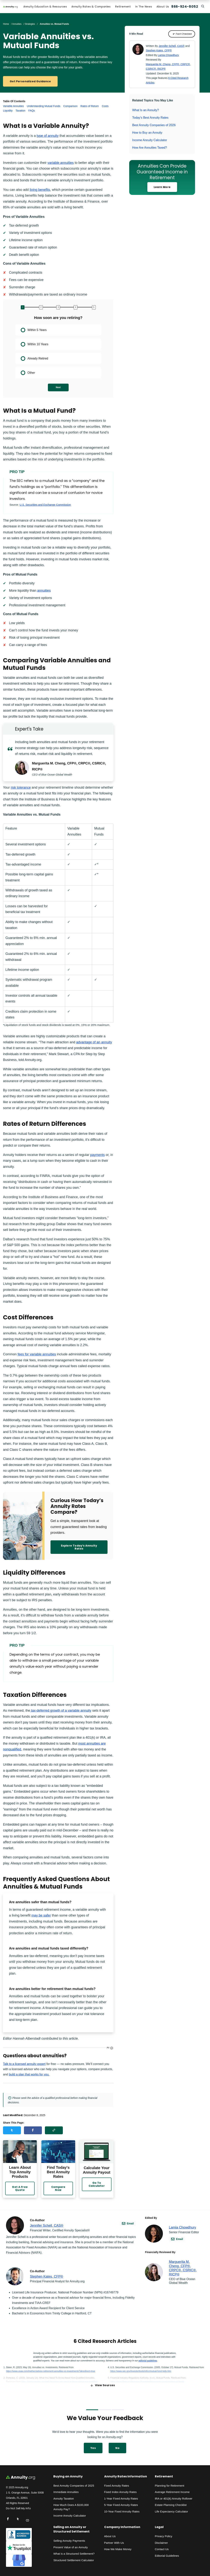 The image size is (210, 2576). What do you see at coordinates (13, 106) in the screenshot?
I see `Variable Annuities` at bounding box center [13, 106].